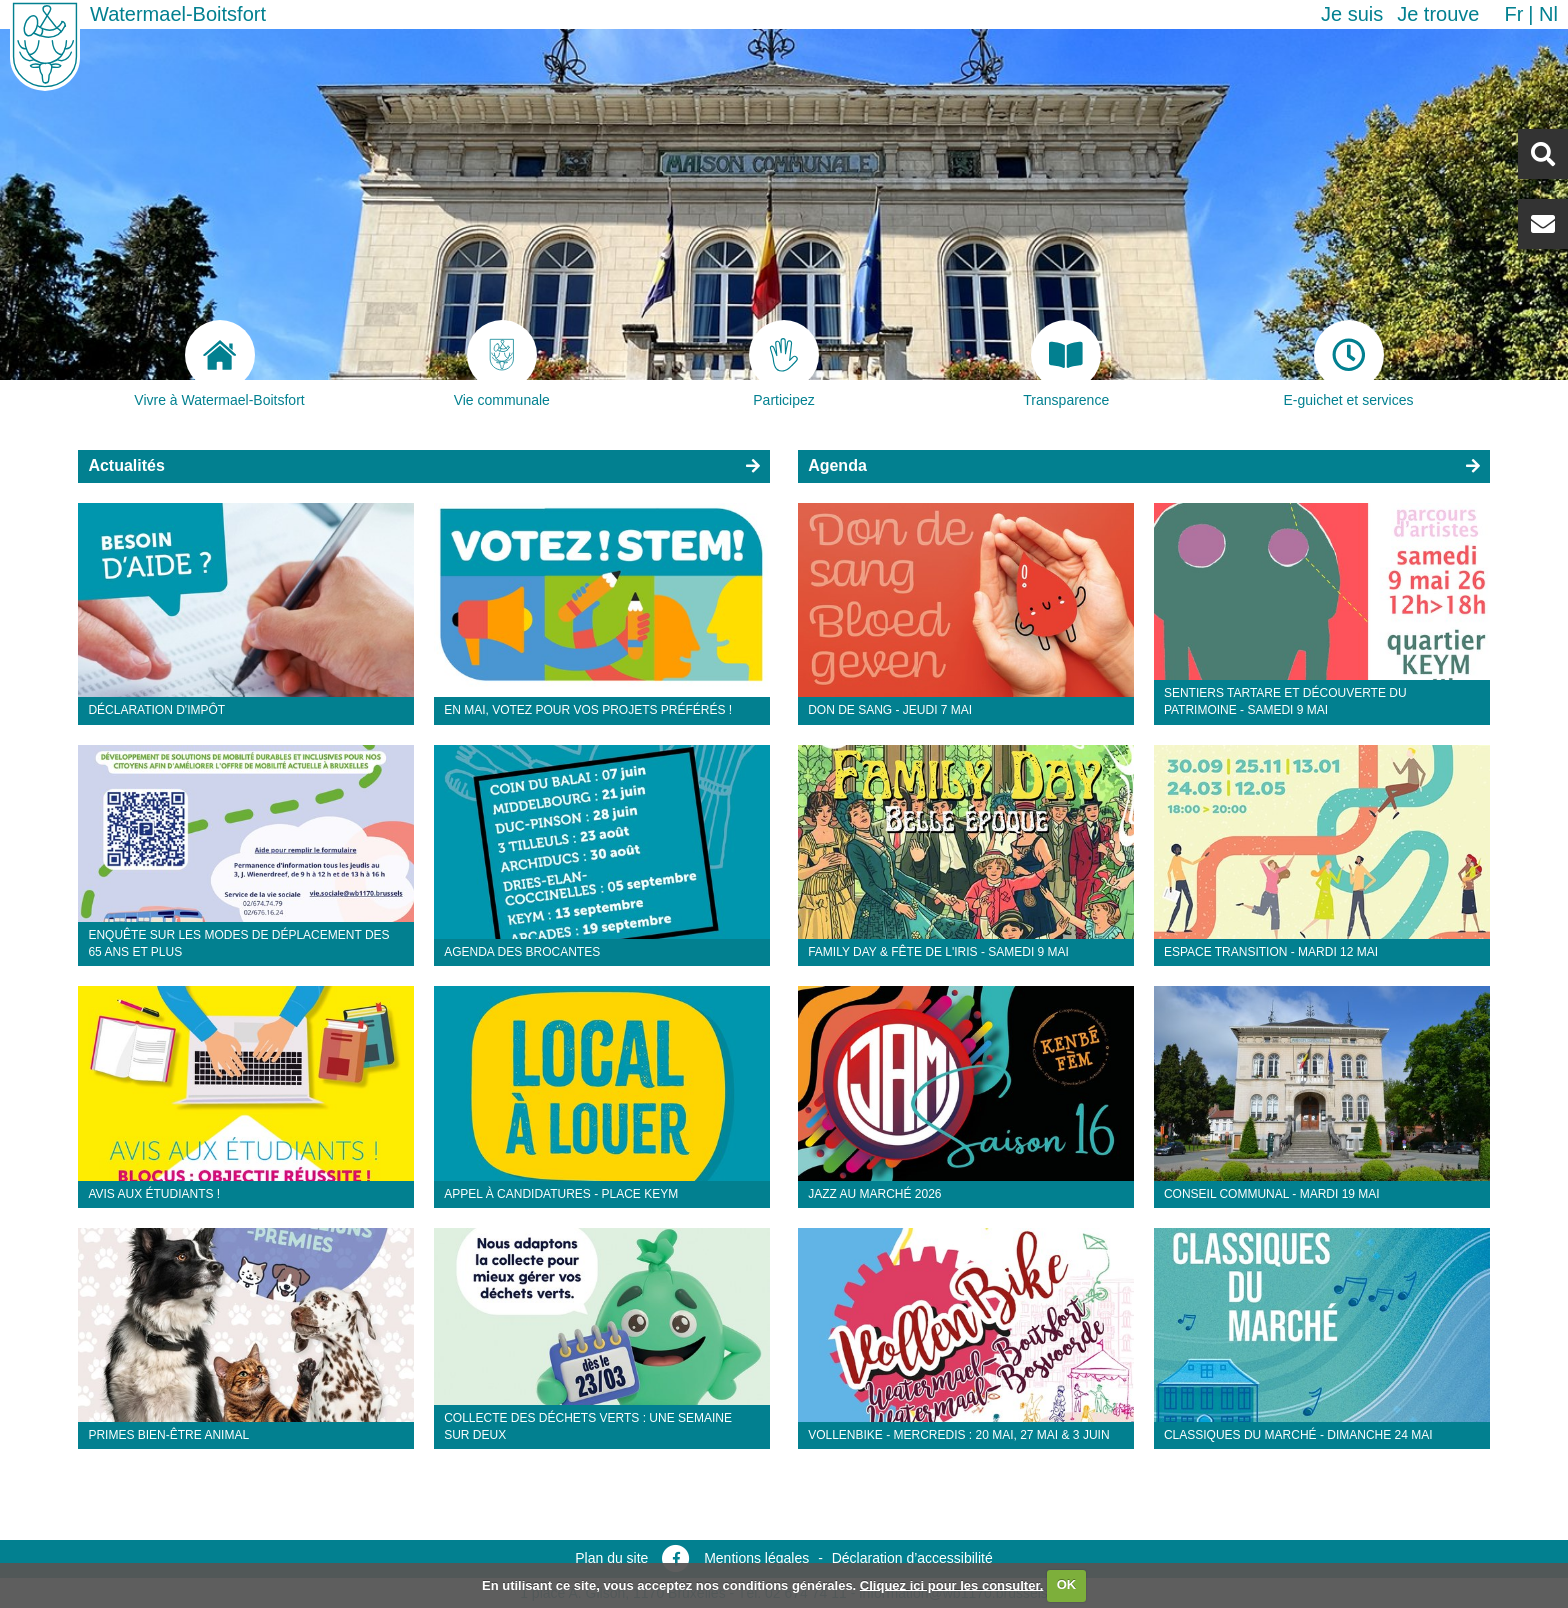  What do you see at coordinates (952, 1584) in the screenshot?
I see `Cliquez ici pour les consulter.` at bounding box center [952, 1584].